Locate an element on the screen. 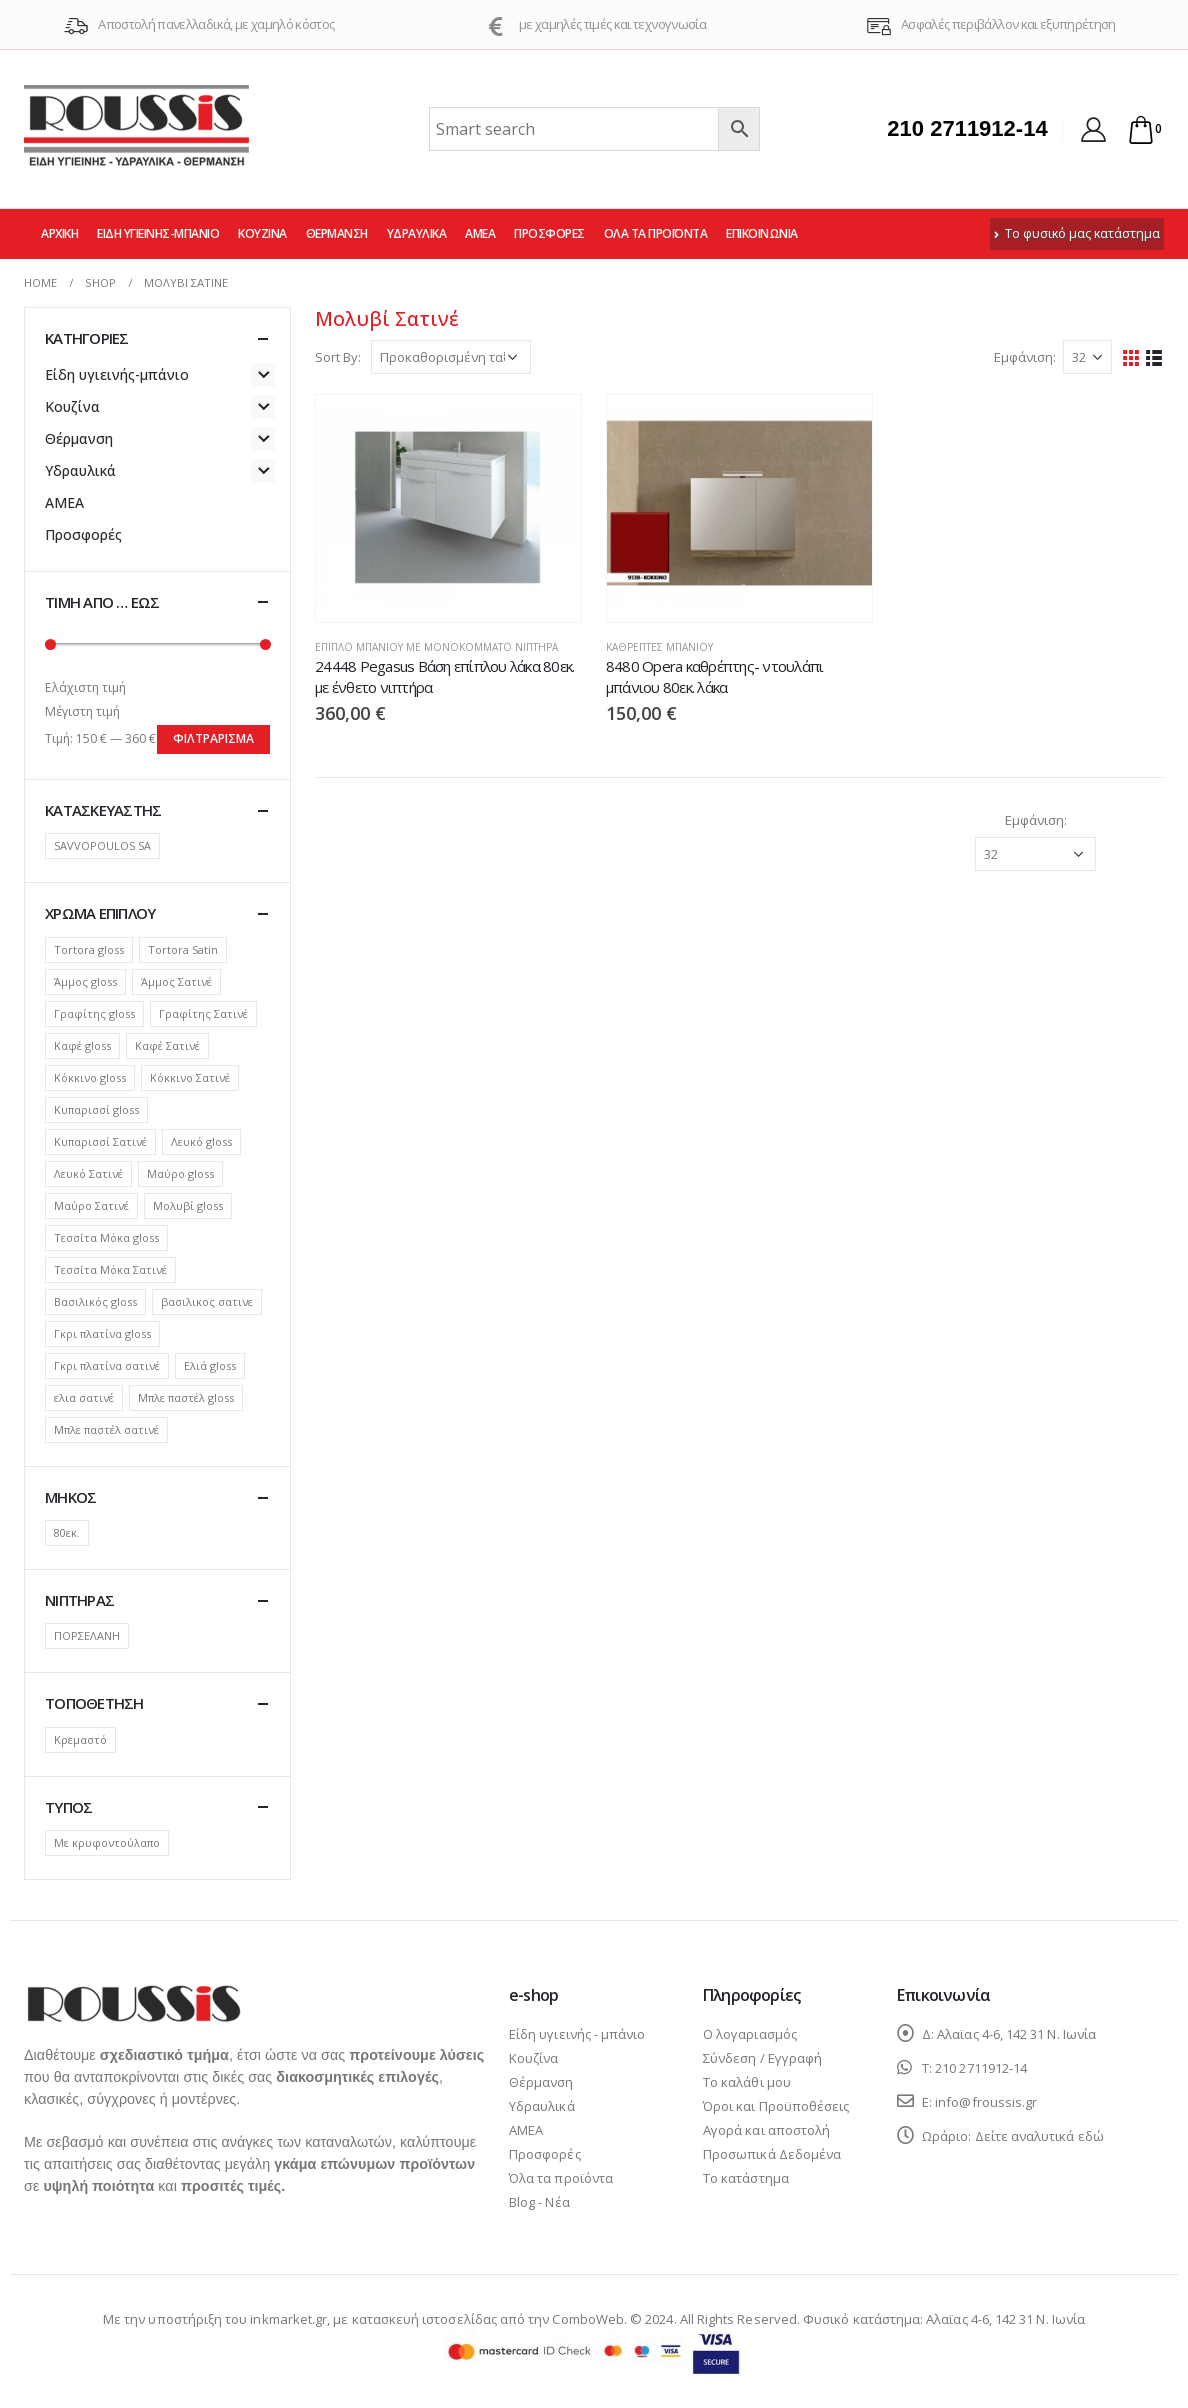 The width and height of the screenshot is (1188, 2408). Μαύρο Σατινέ is located at coordinates (91, 1205).